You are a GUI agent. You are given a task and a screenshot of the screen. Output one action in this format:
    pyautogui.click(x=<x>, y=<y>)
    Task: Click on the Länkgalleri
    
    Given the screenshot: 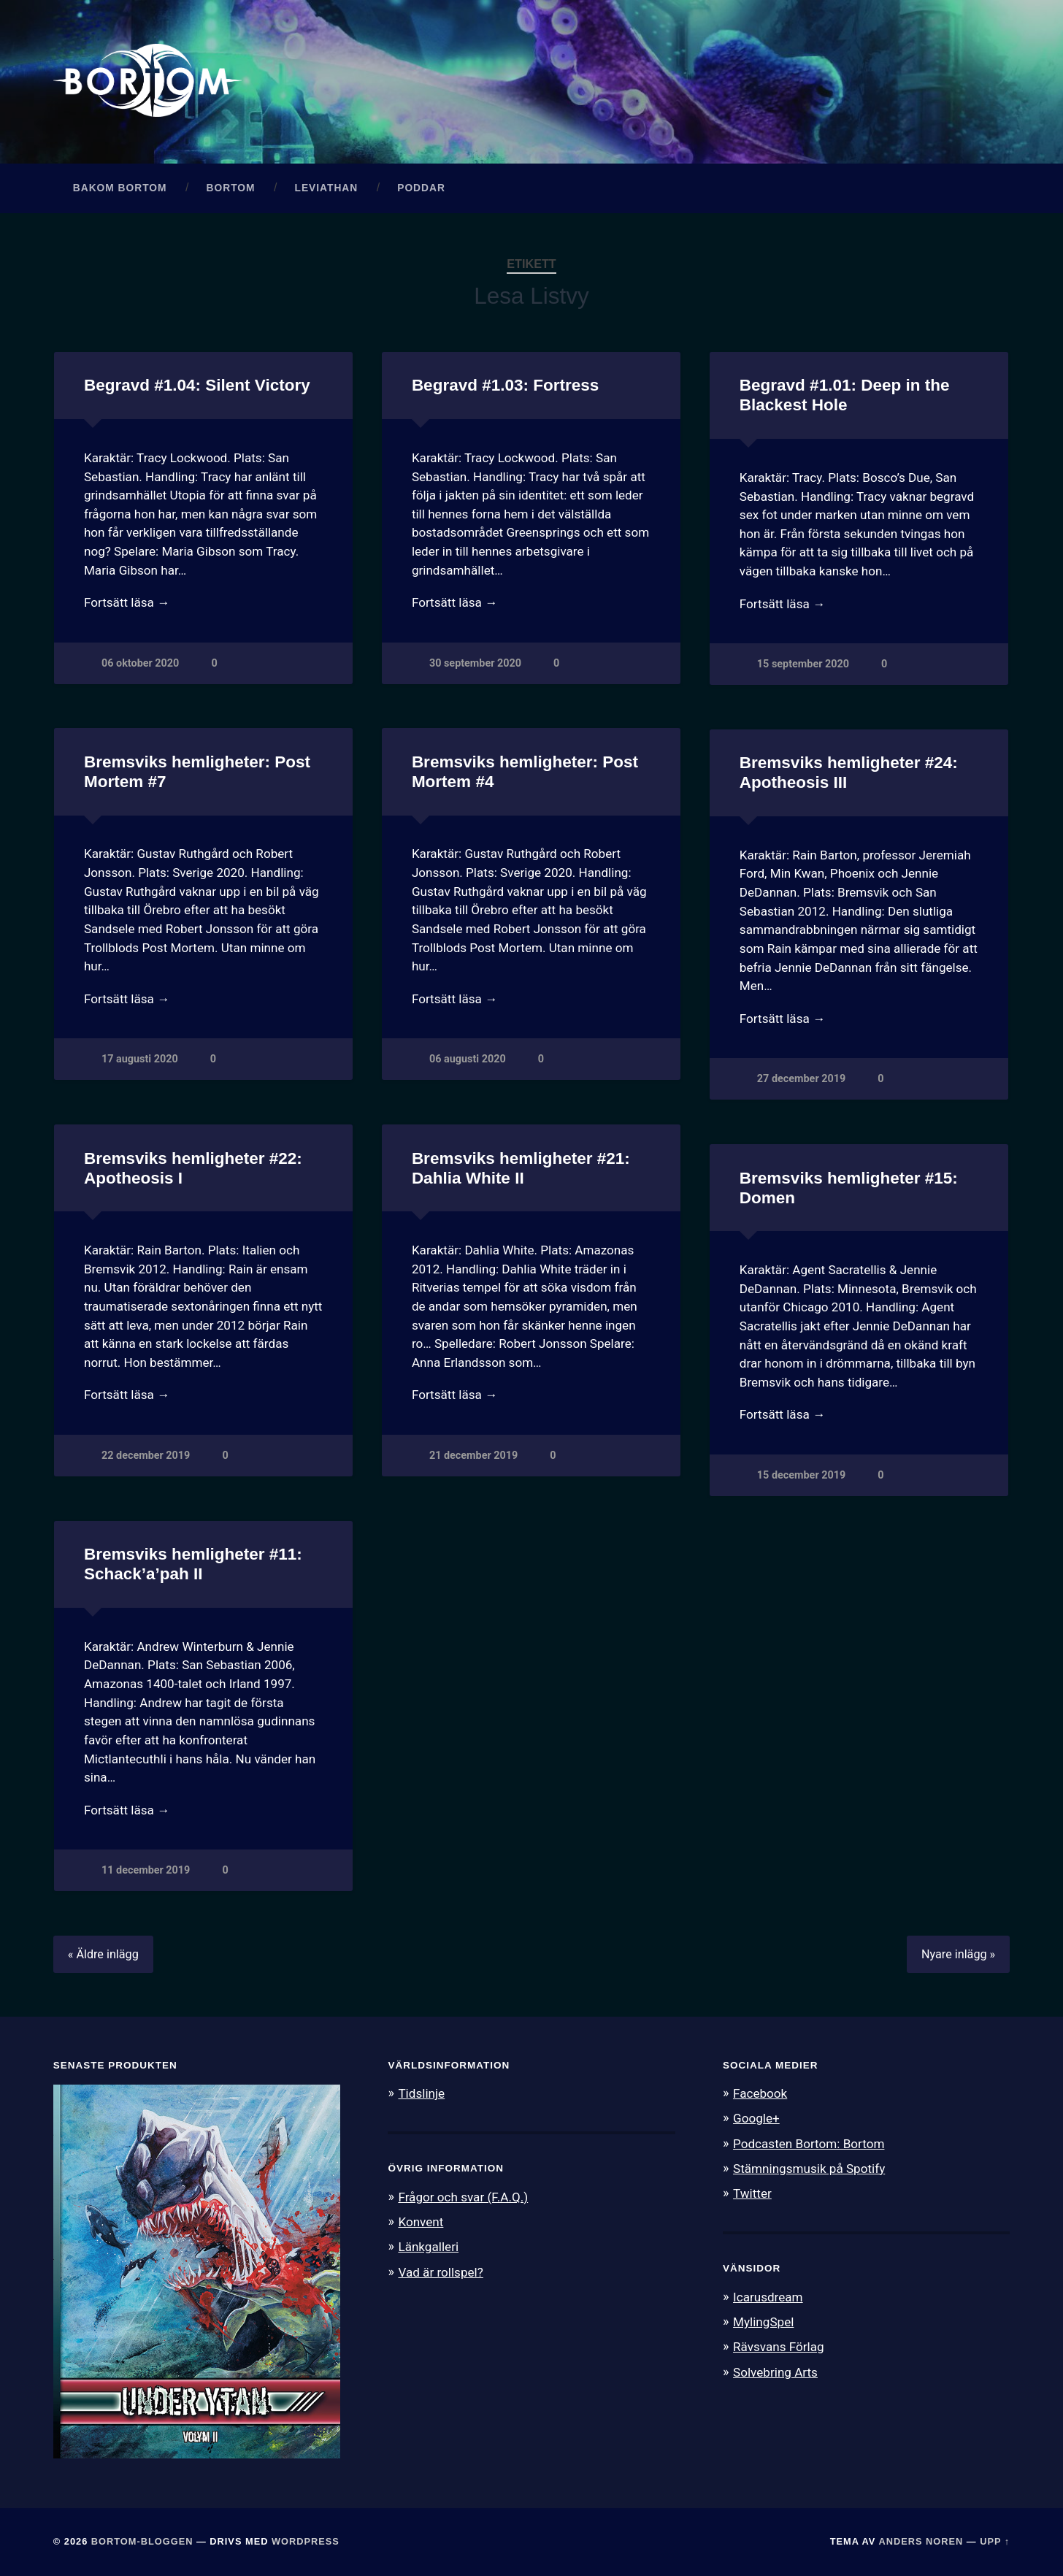 What is the action you would take?
    pyautogui.click(x=428, y=2246)
    